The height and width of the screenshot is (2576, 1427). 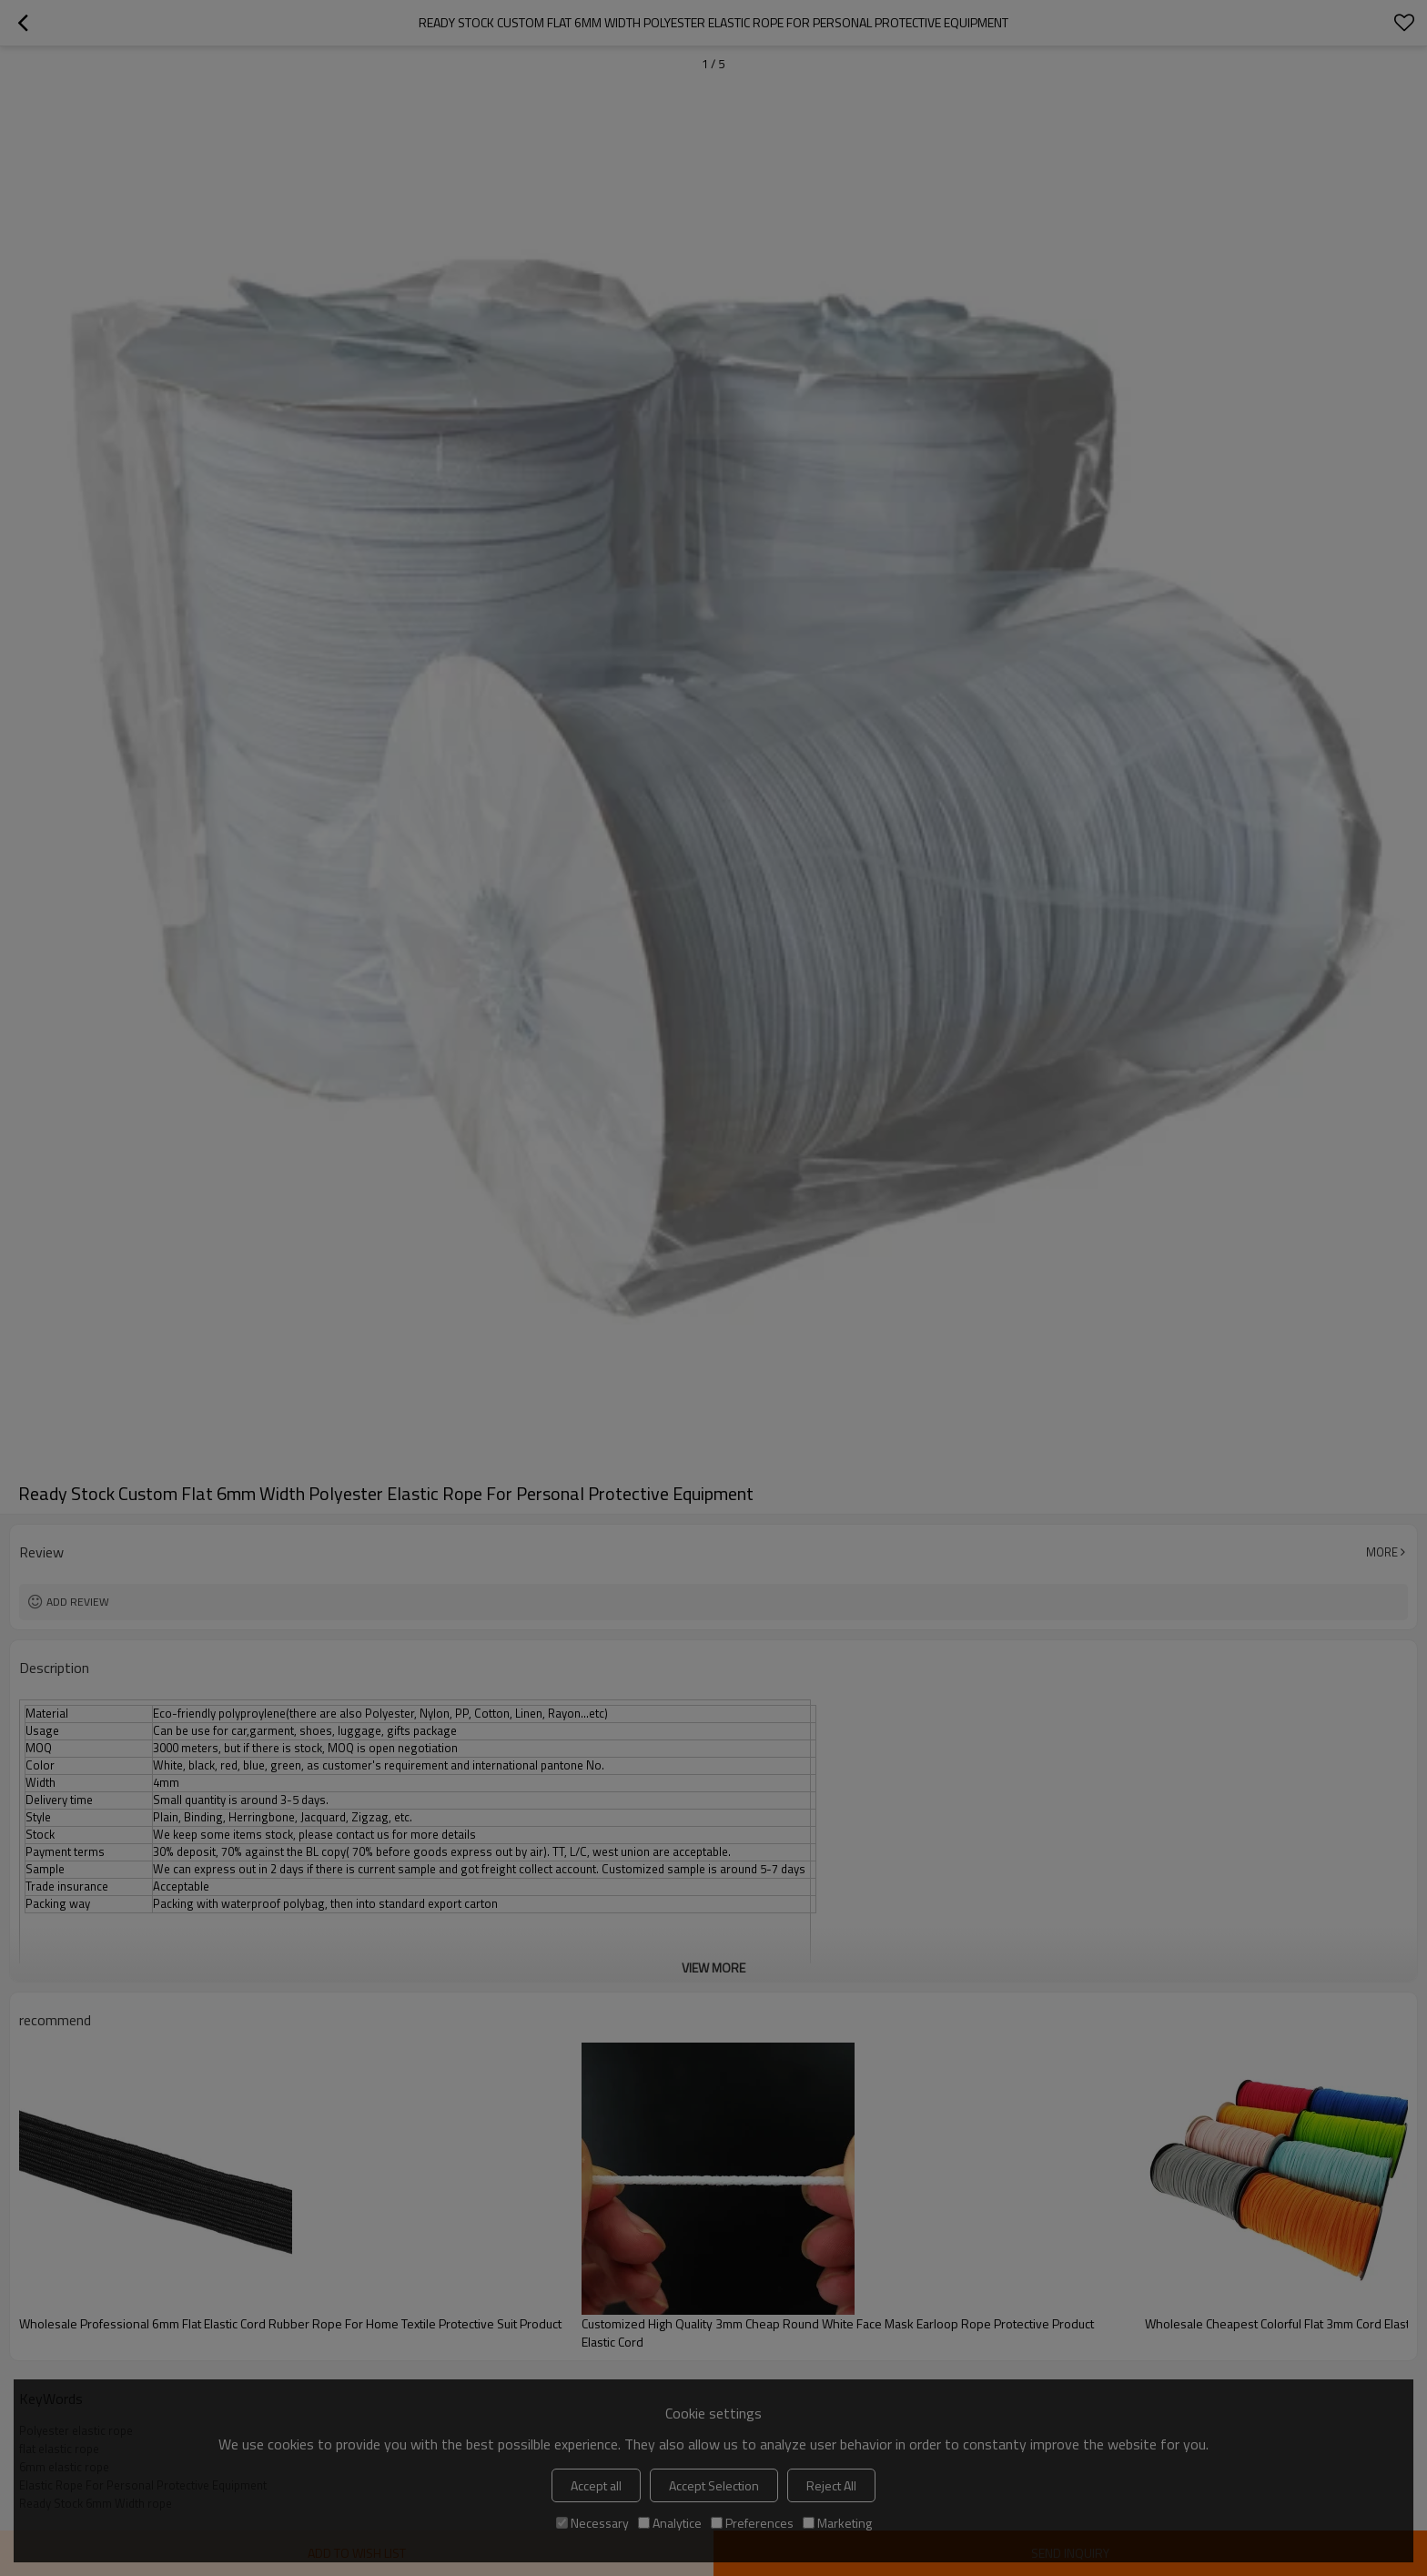 I want to click on Accept all, so click(x=596, y=2485).